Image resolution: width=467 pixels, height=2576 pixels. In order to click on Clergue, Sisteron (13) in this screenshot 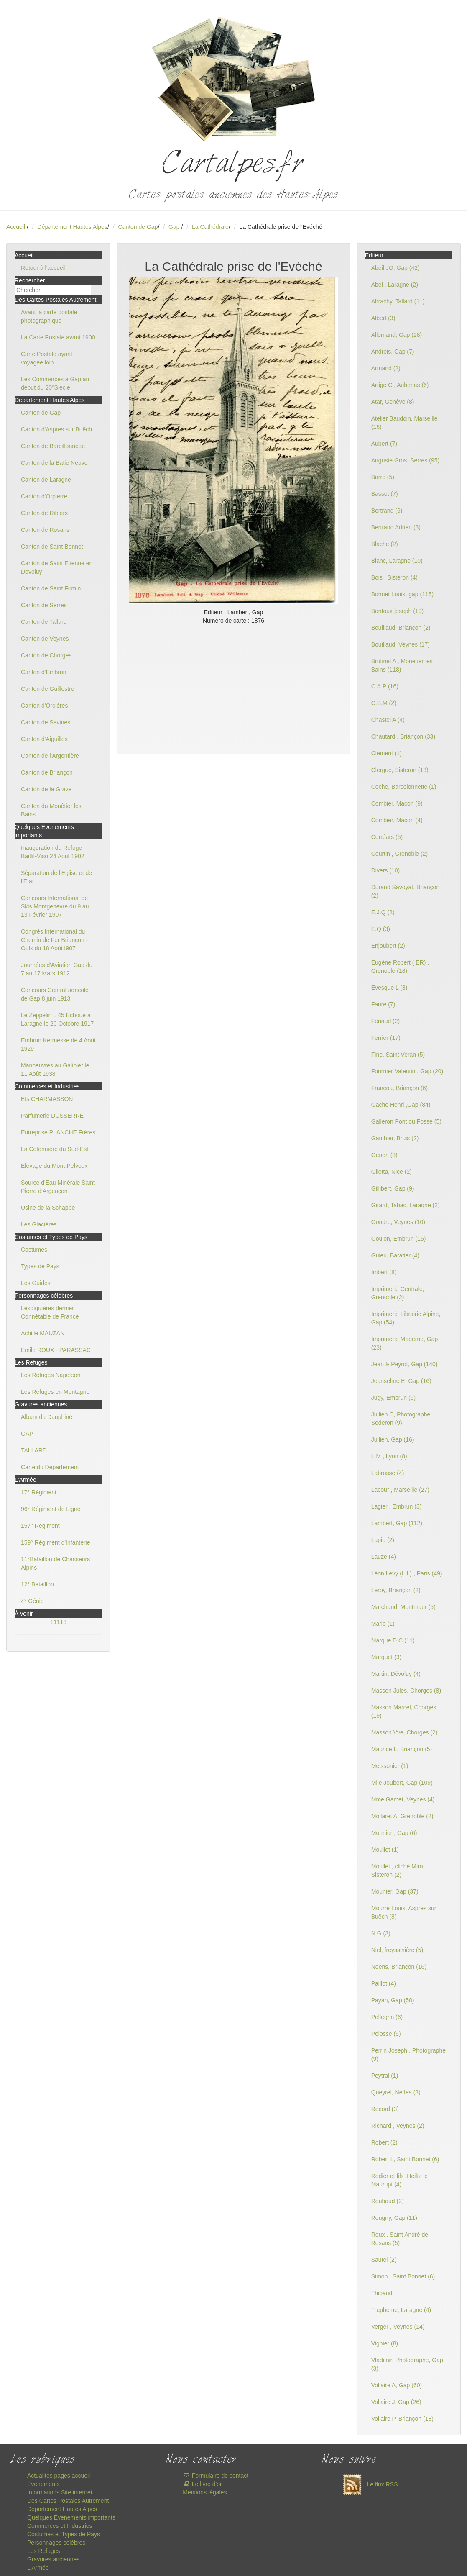, I will do `click(400, 770)`.